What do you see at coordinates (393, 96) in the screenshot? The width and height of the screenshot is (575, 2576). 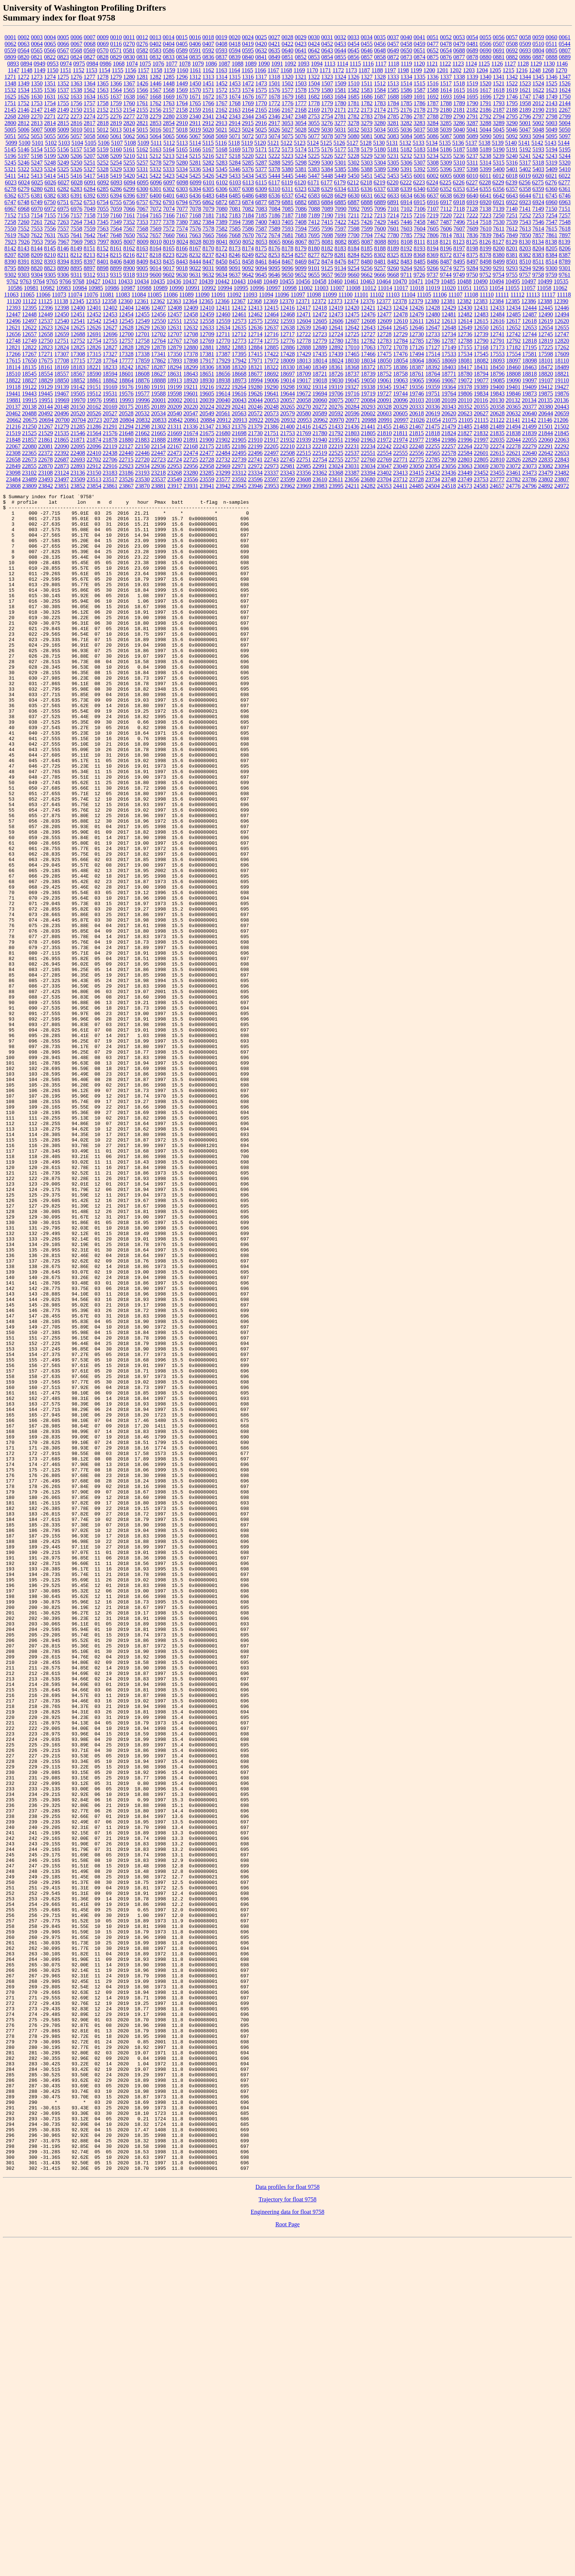 I see `1688` at bounding box center [393, 96].